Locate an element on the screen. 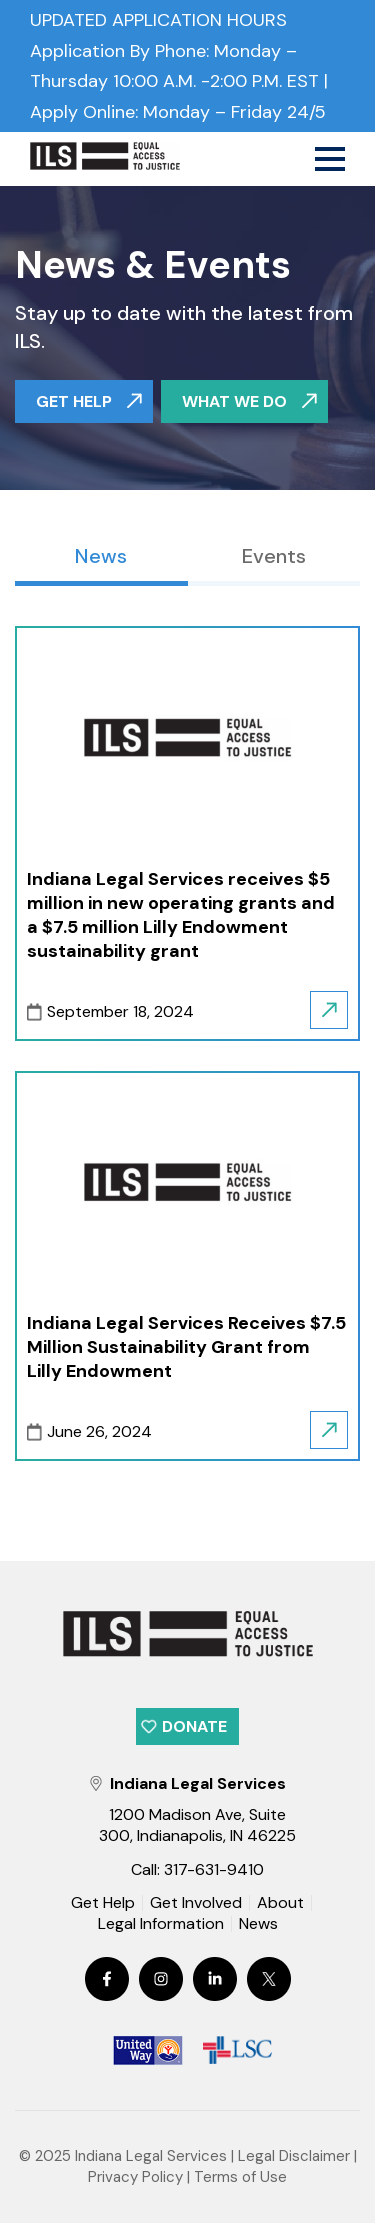  WHAT WE DO is located at coordinates (234, 401).